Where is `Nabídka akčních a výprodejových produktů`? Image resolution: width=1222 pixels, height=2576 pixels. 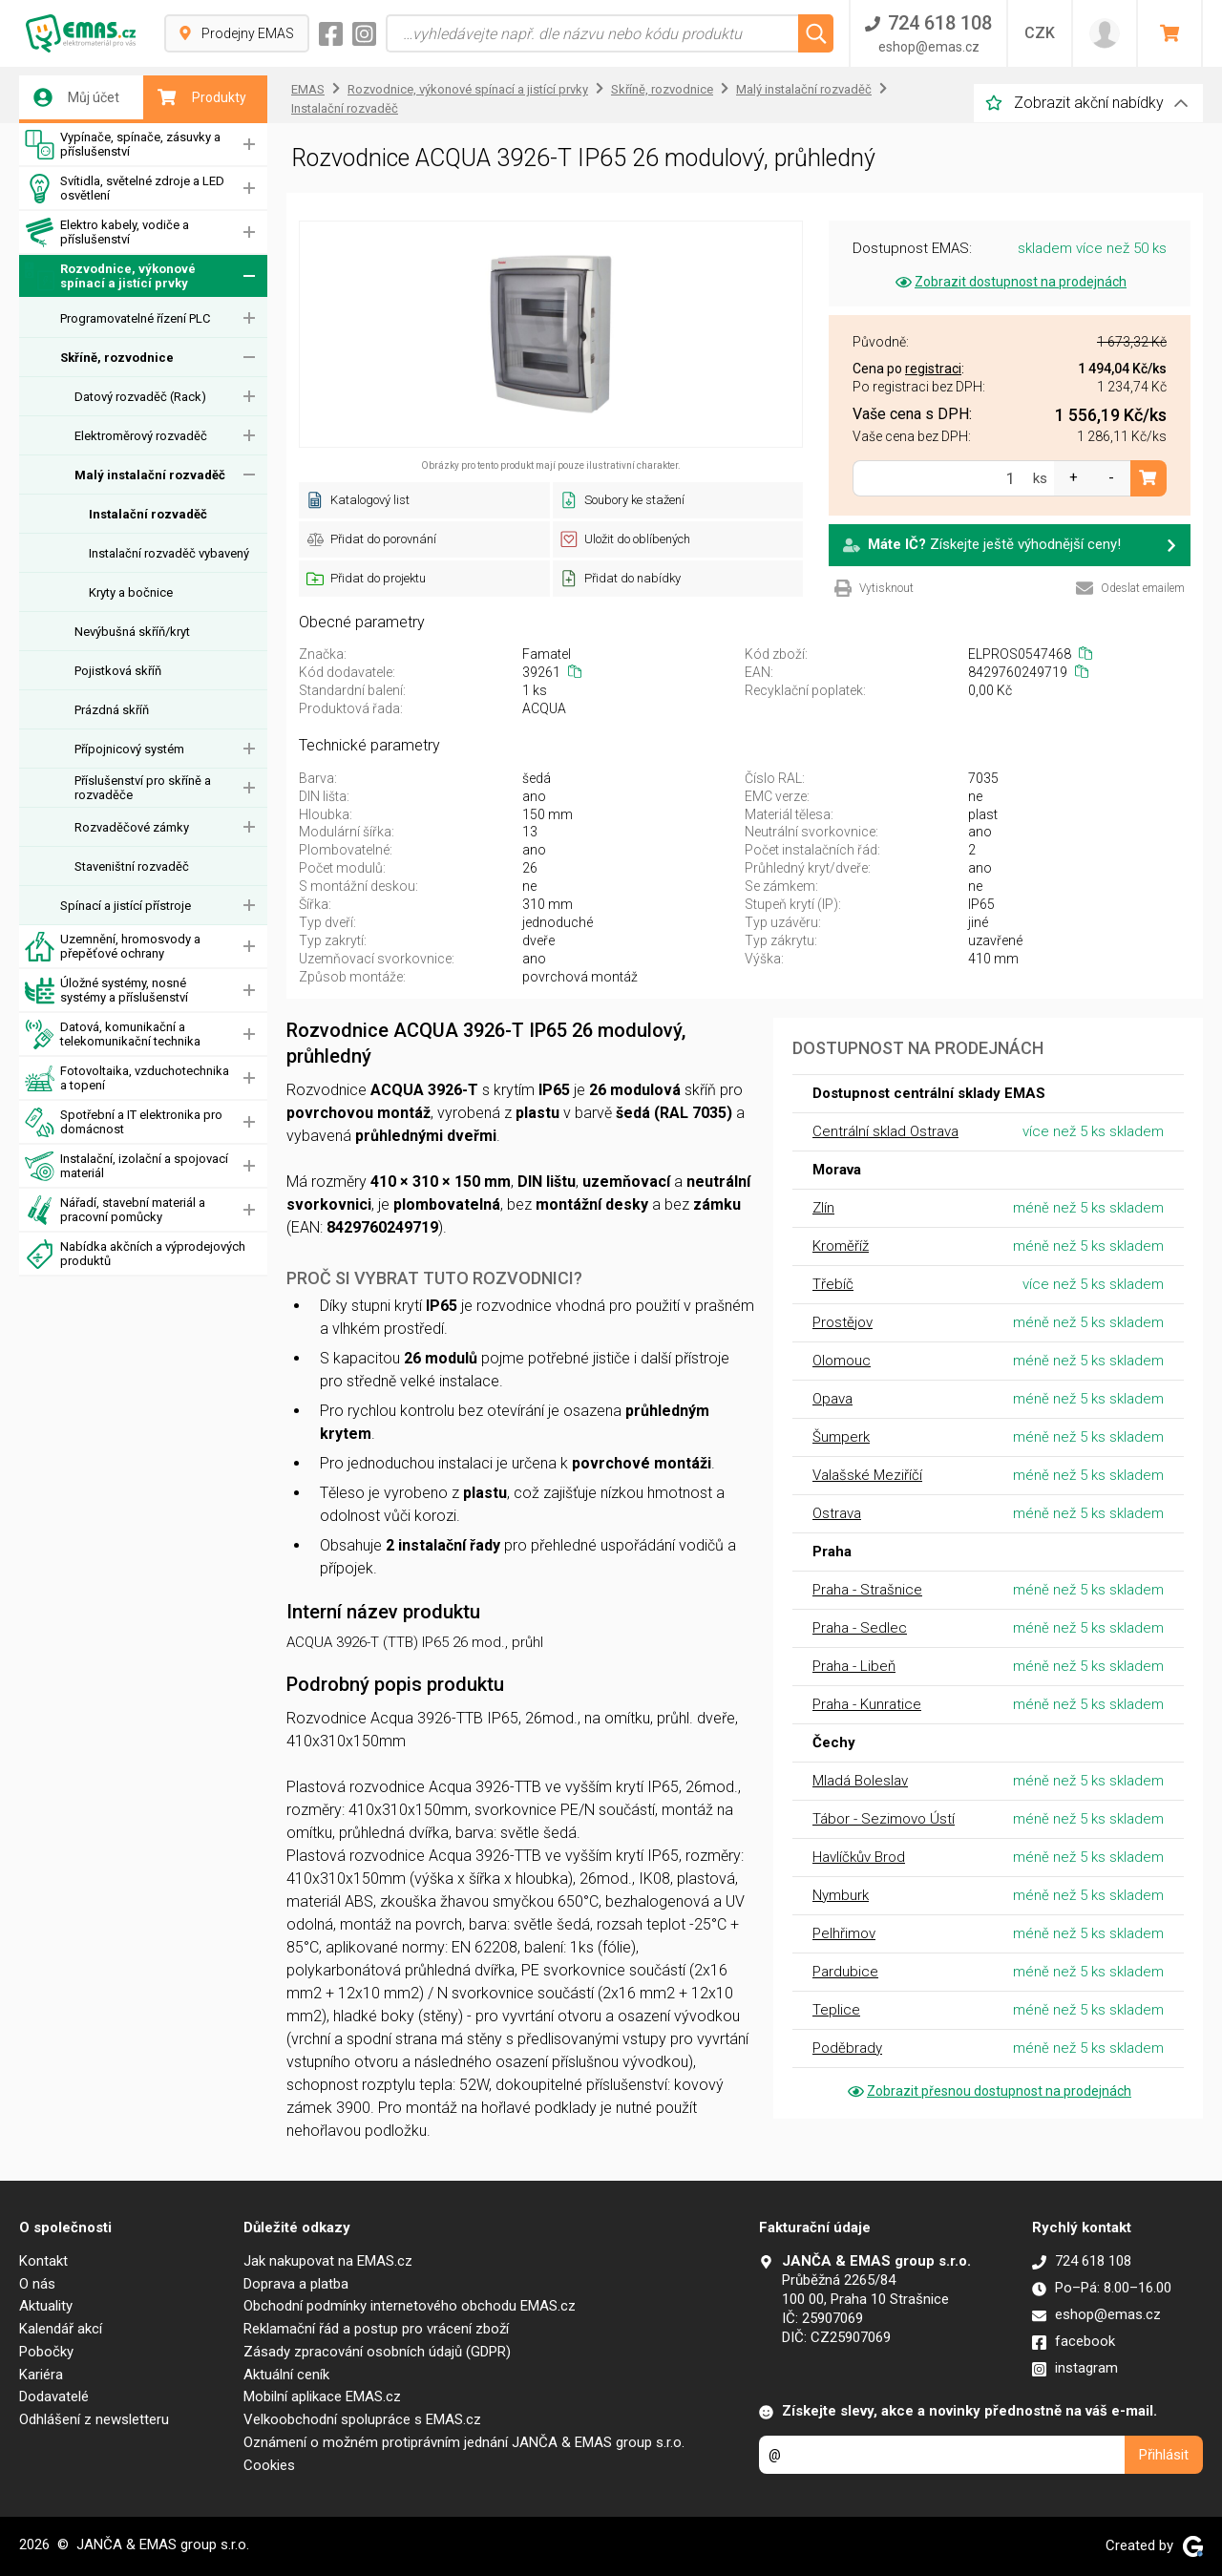
Nabídka akčních a výprodejových produktů is located at coordinates (135, 1254).